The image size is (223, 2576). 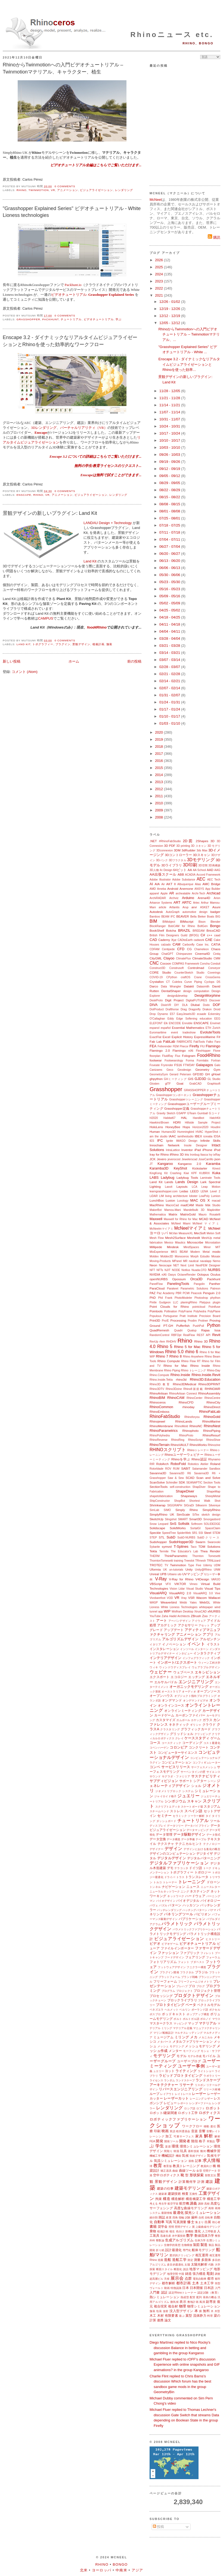 What do you see at coordinates (210, 2175) in the screenshot?
I see `形態文法` at bounding box center [210, 2175].